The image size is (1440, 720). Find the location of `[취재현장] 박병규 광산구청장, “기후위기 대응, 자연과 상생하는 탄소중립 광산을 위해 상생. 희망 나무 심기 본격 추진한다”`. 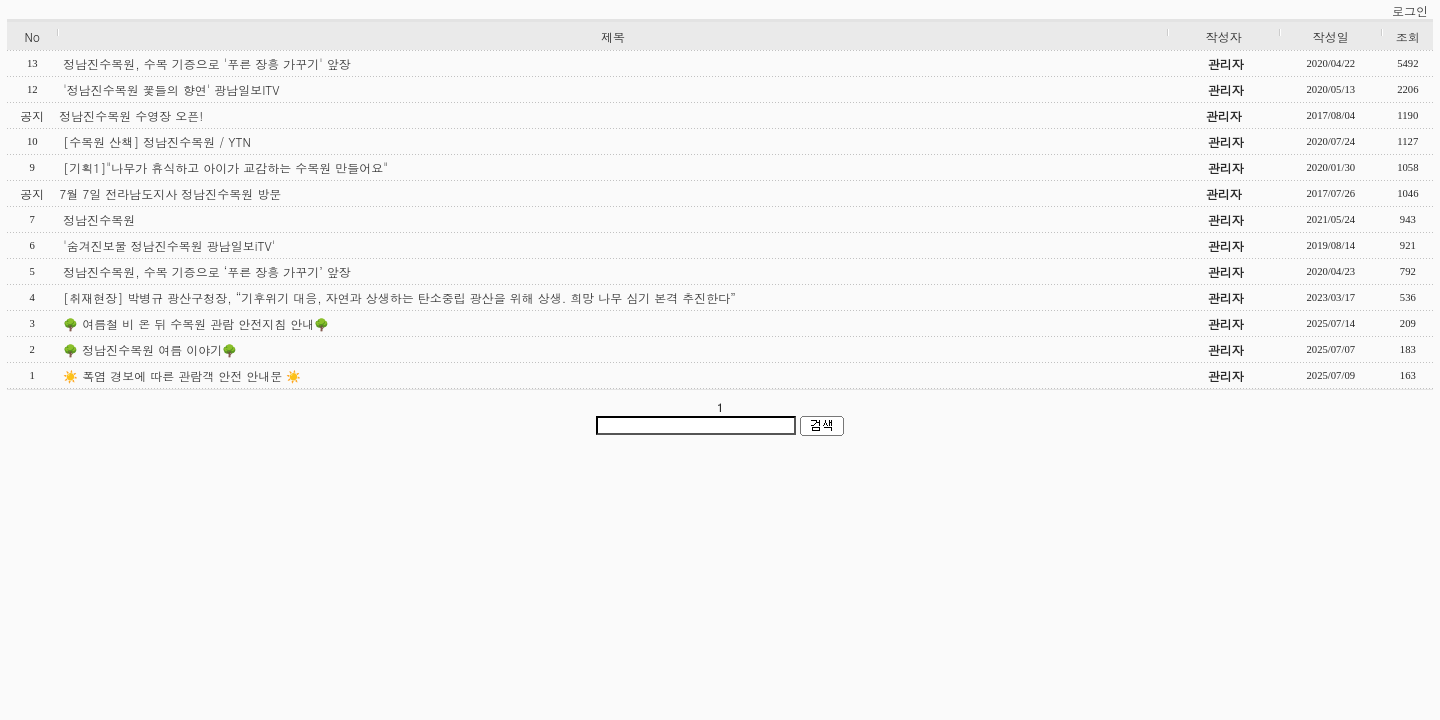

[취재현장] 박병규 광산구청장, “기후위기 대응, 자연과 상생하는 탄소중립 광산을 위해 상생. 희망 나무 심기 본격 추진한다” is located at coordinates (399, 297).